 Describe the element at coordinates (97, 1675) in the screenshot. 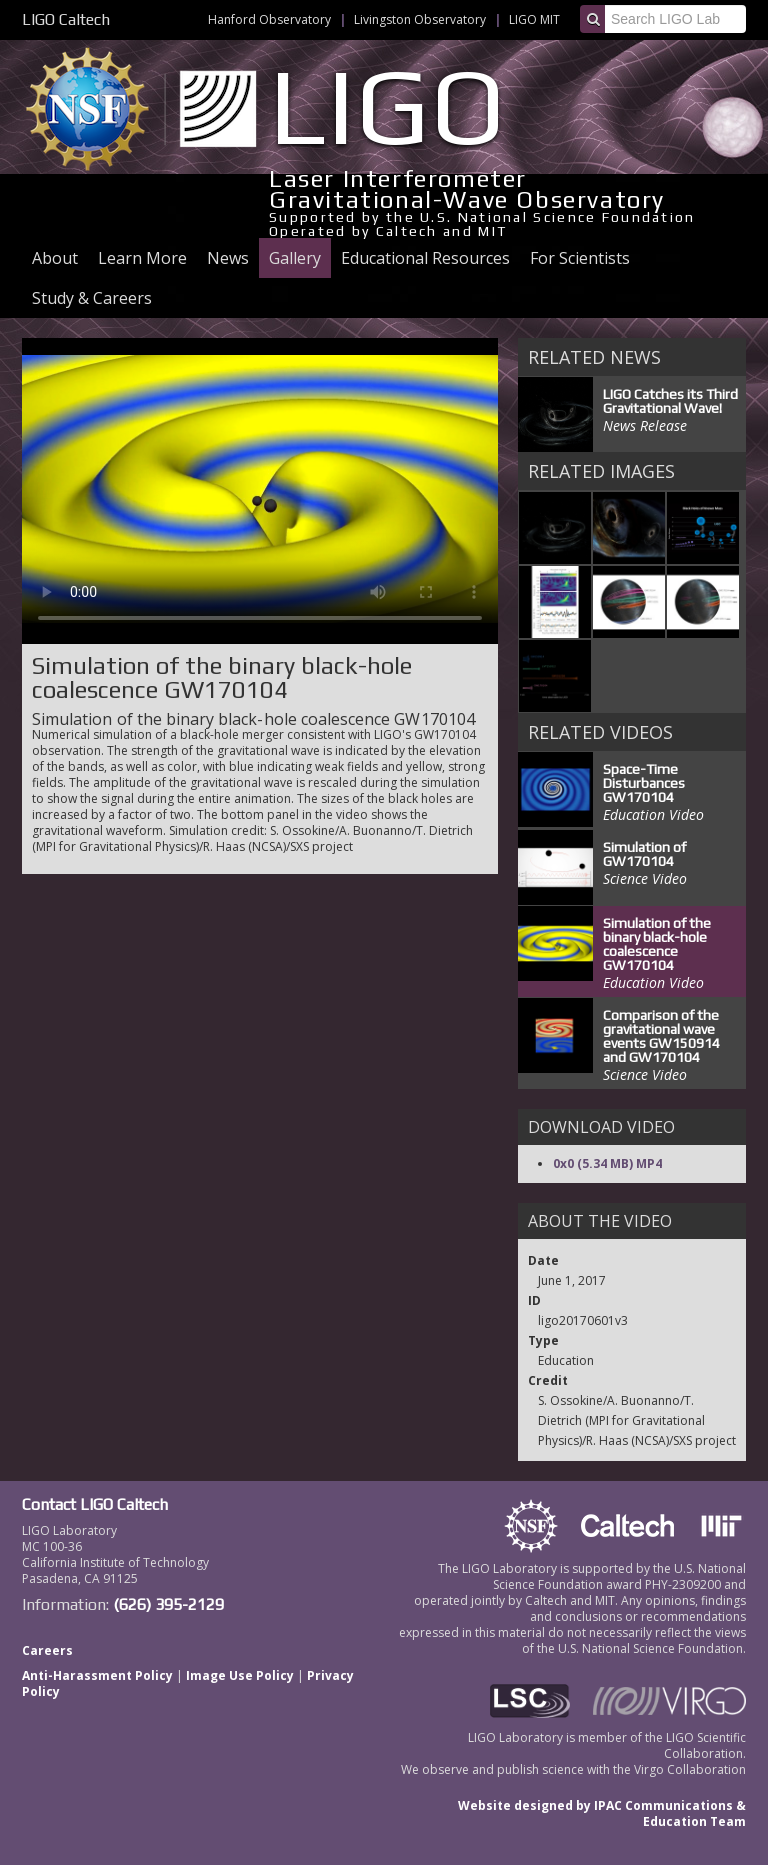

I see `Anti-Harassment Policy` at that location.